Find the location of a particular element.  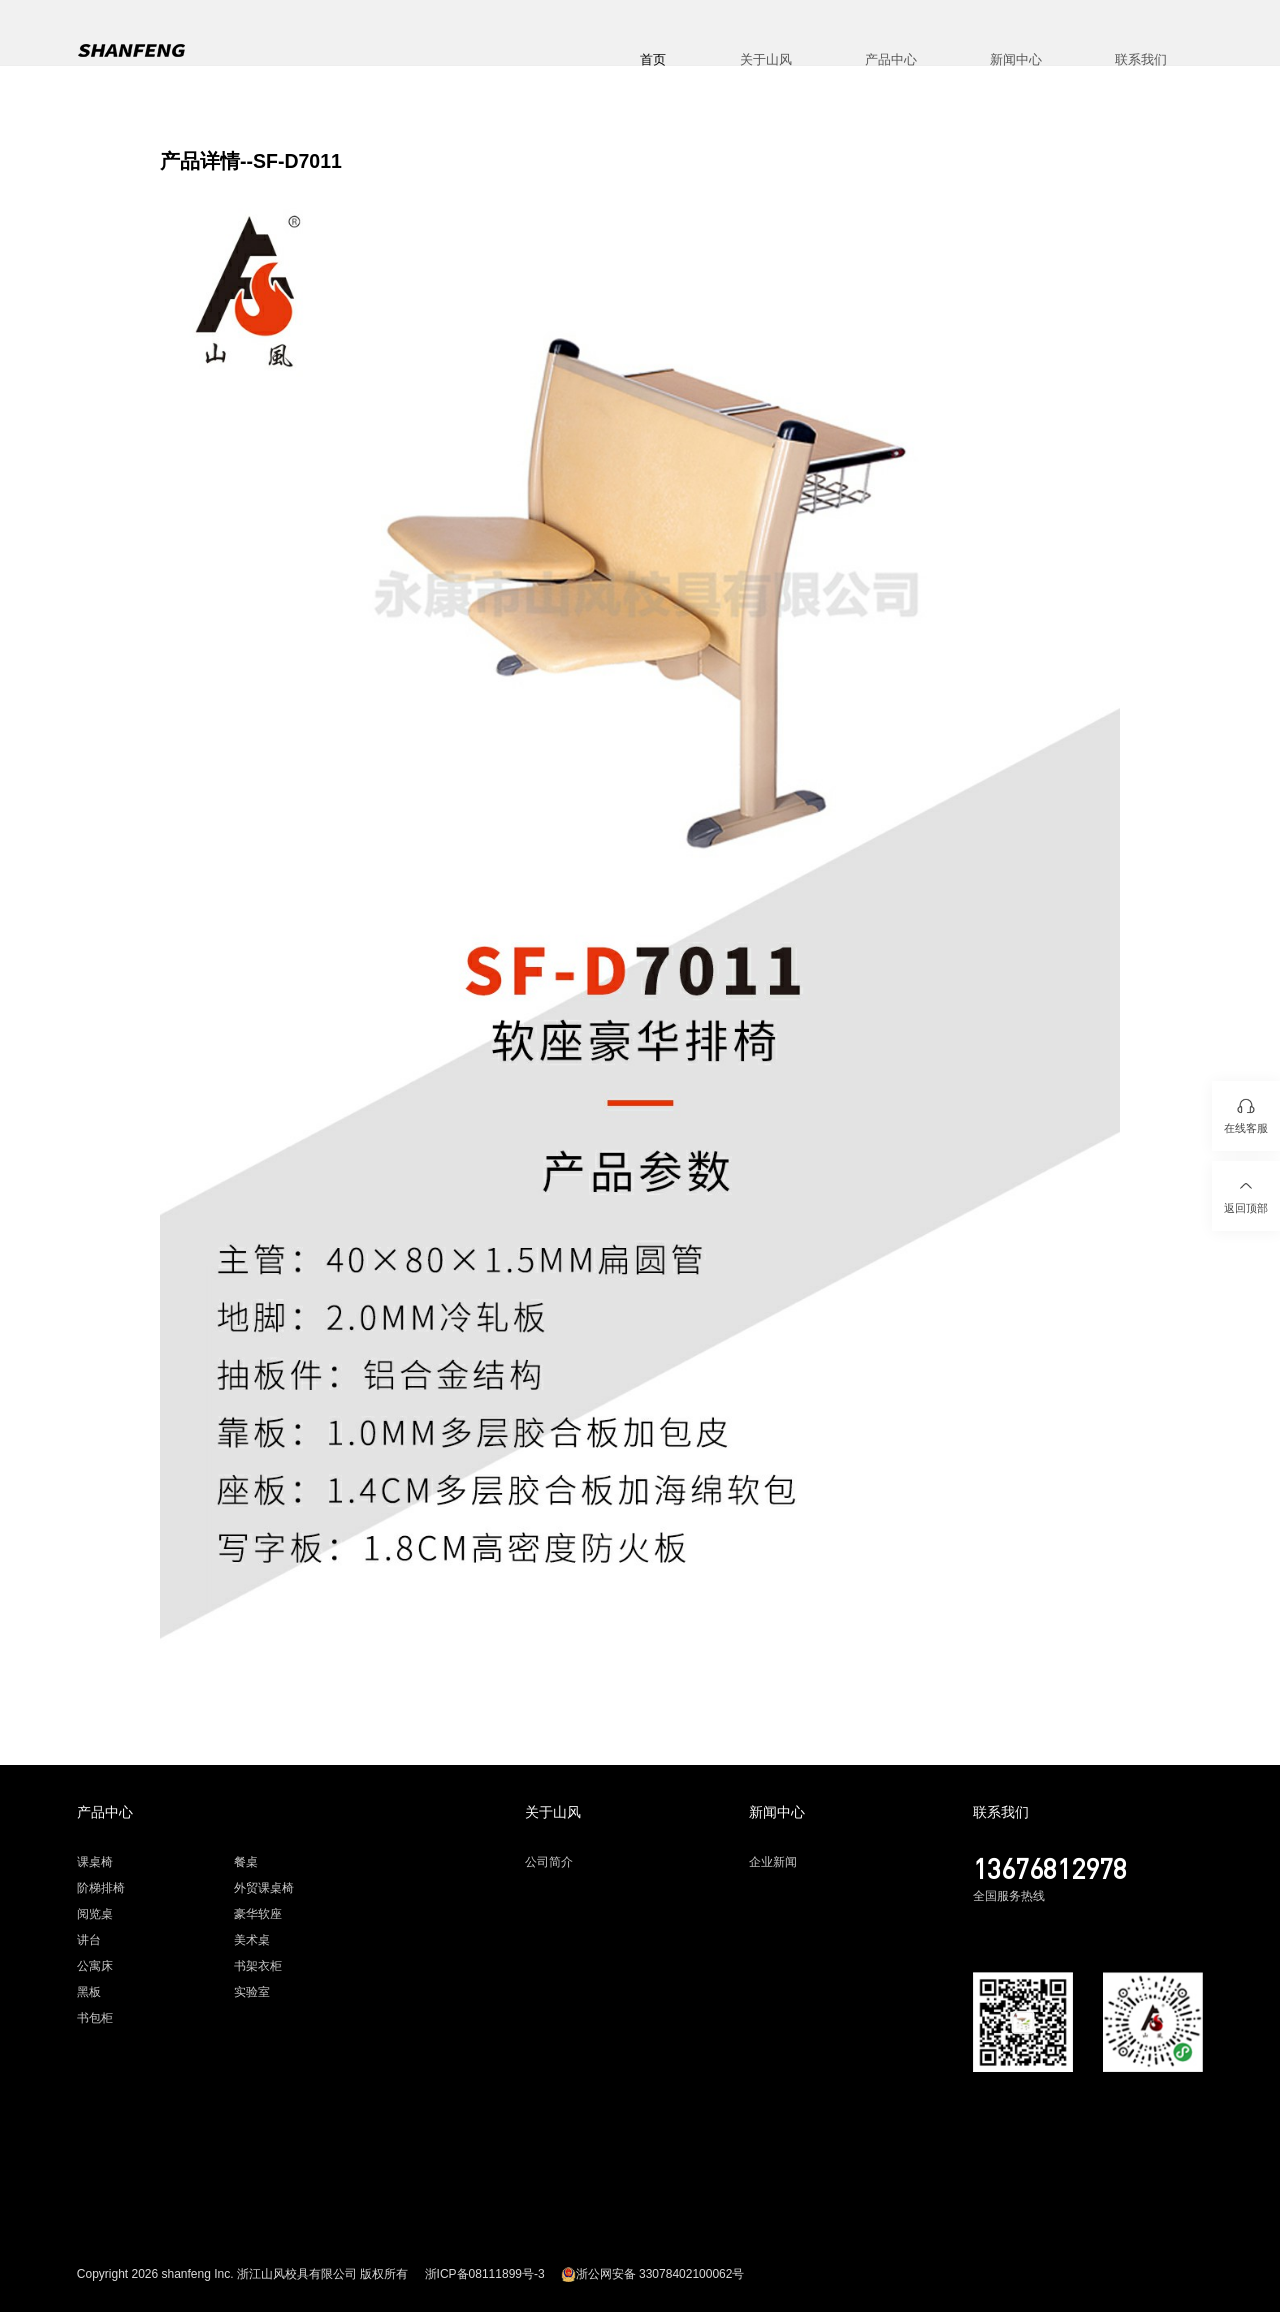

豪华软座 is located at coordinates (258, 1914).